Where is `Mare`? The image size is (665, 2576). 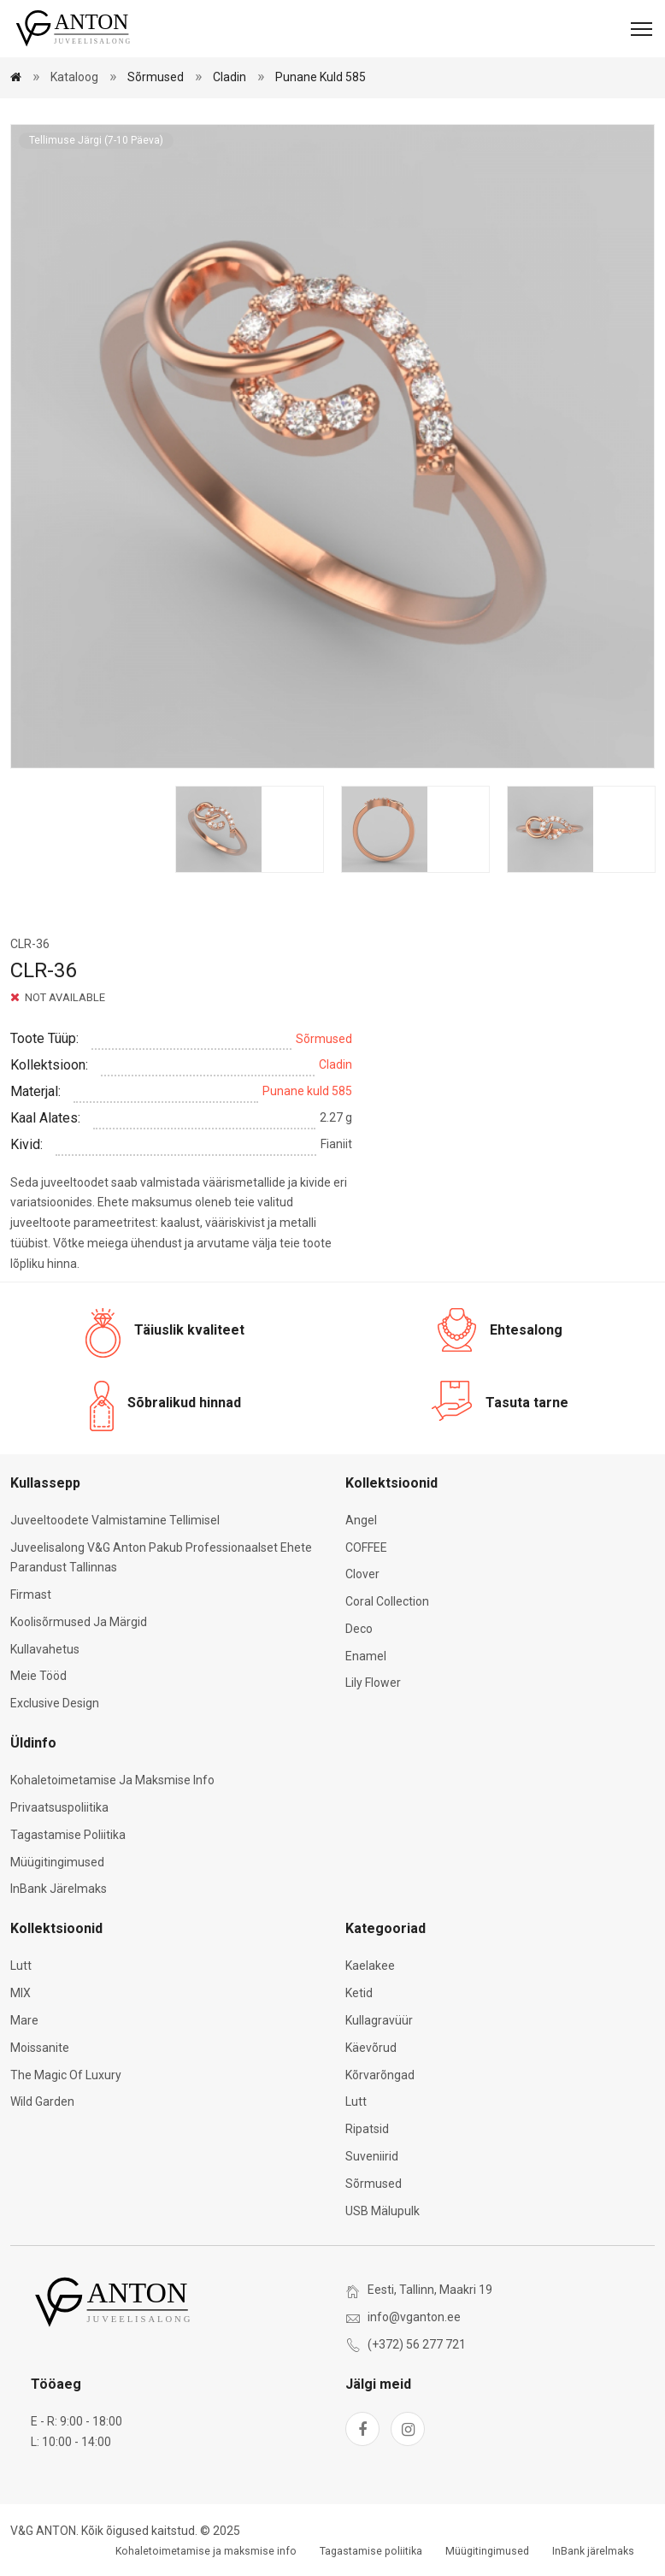
Mare is located at coordinates (24, 2020).